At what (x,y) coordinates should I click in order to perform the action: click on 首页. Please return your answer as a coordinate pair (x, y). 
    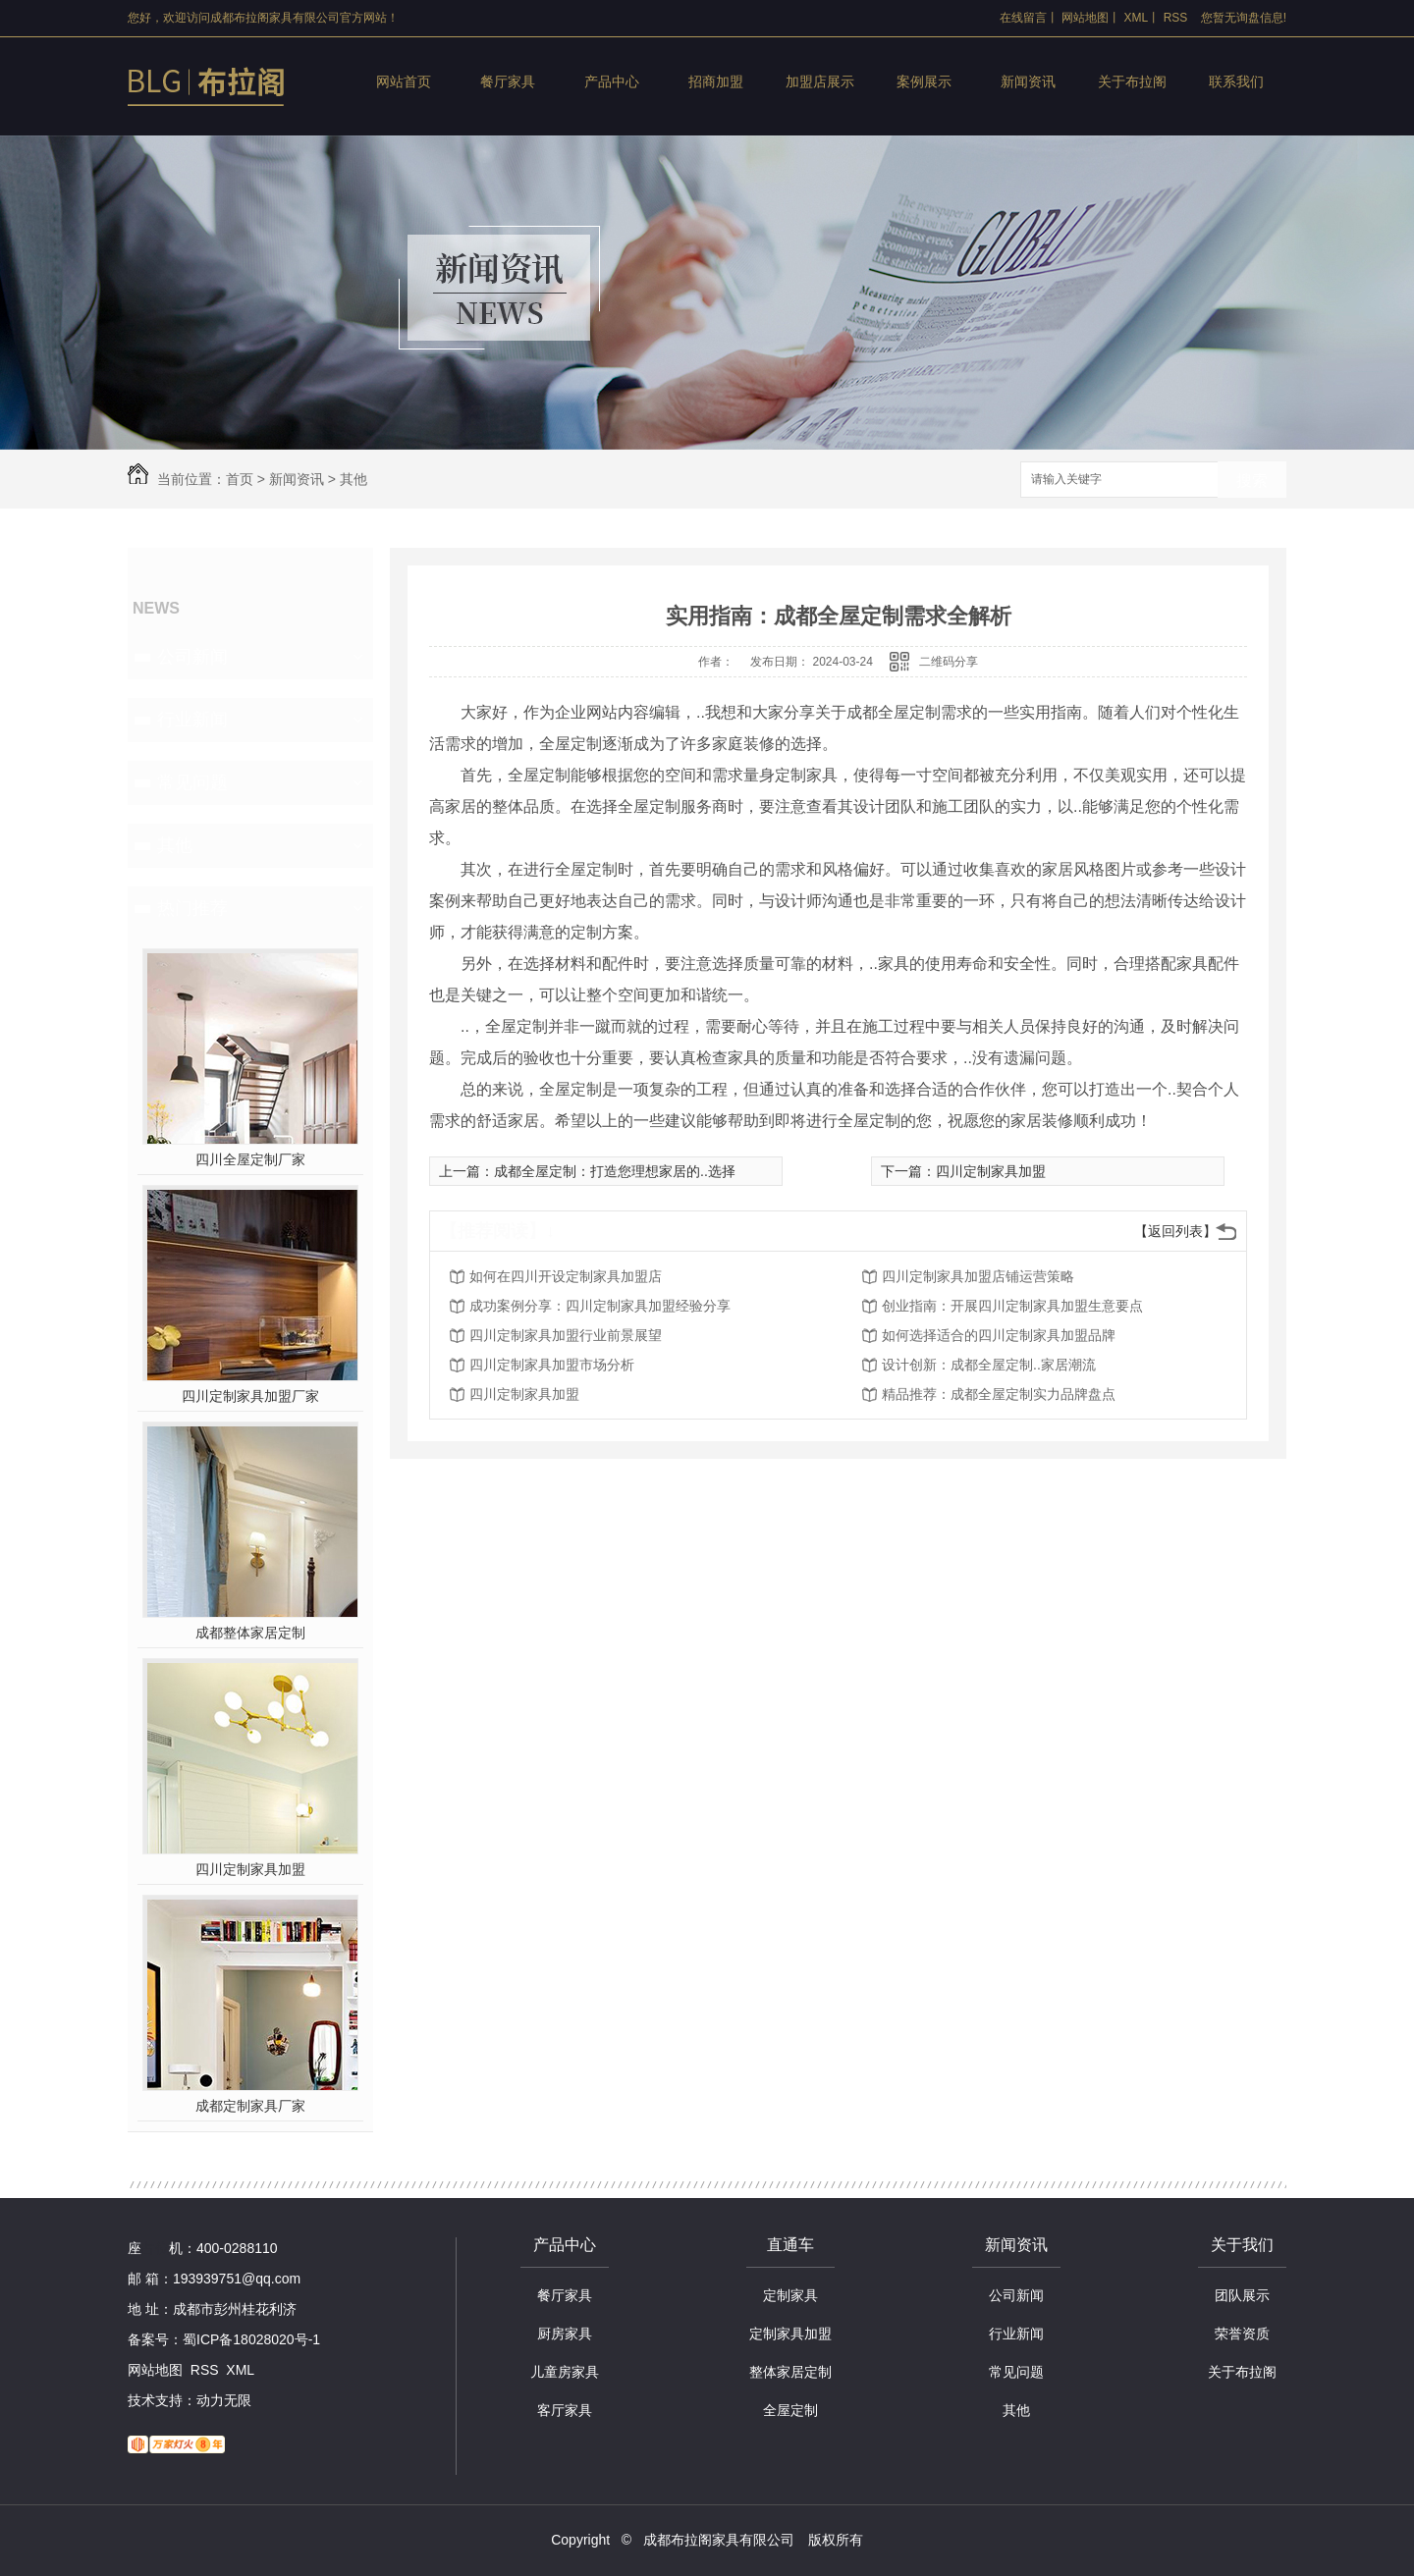
    Looking at the image, I should click on (239, 479).